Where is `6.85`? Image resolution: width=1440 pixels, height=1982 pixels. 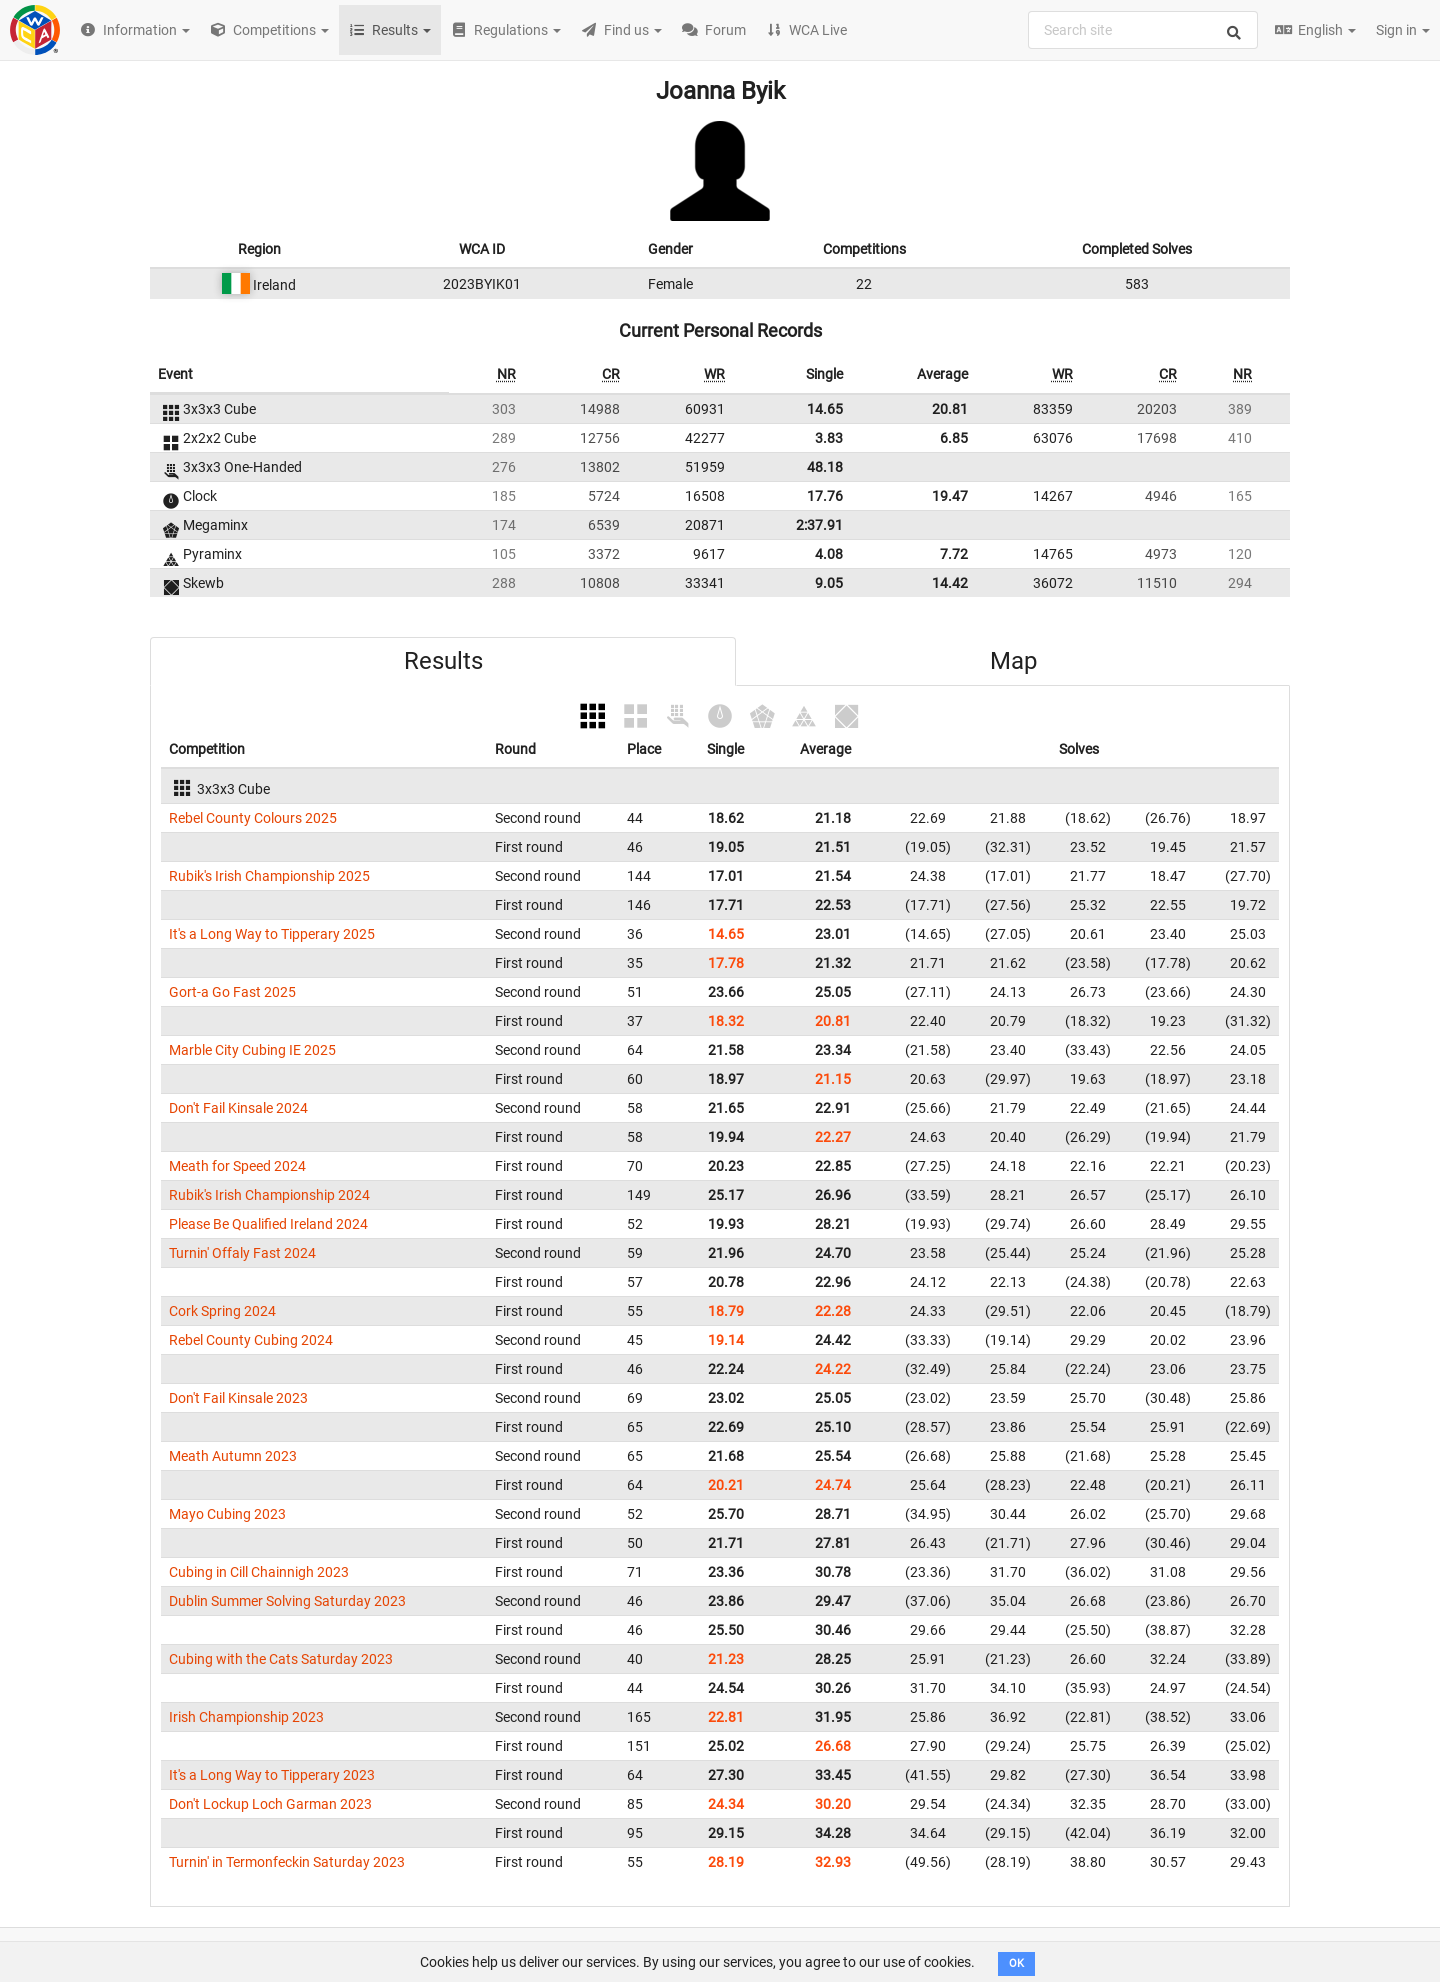
6.85 is located at coordinates (954, 438).